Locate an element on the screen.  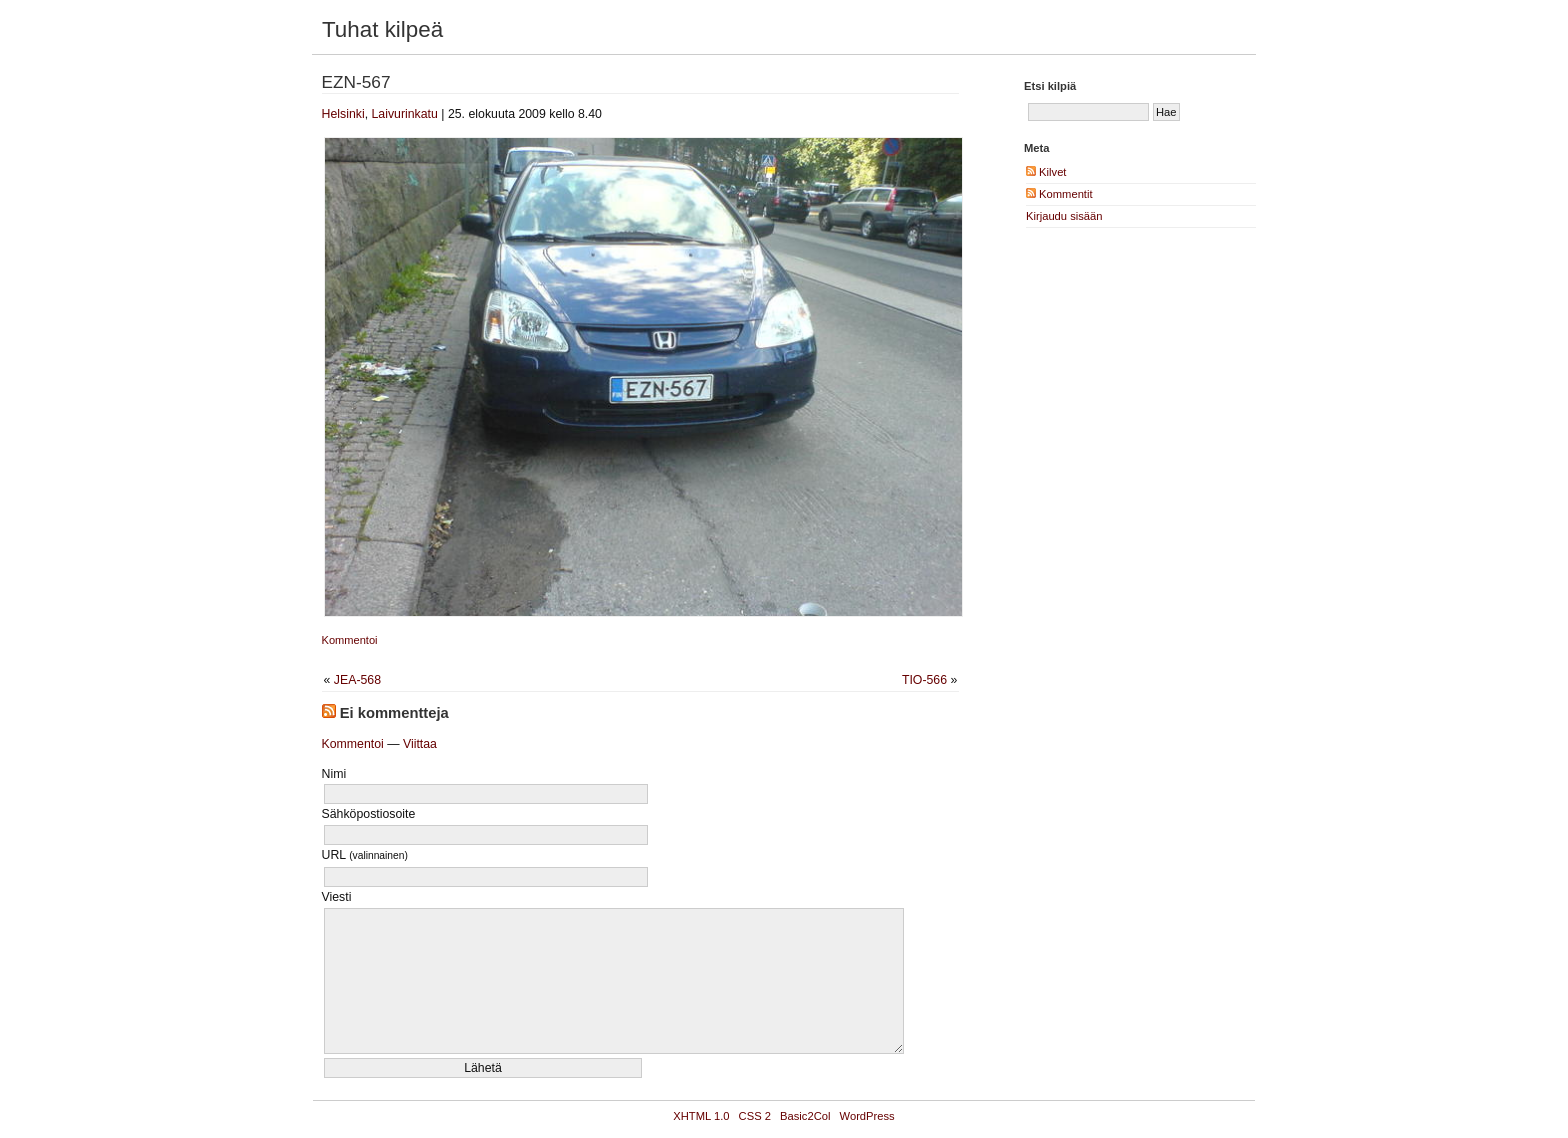
Kirjaudu sisään is located at coordinates (1064, 216).